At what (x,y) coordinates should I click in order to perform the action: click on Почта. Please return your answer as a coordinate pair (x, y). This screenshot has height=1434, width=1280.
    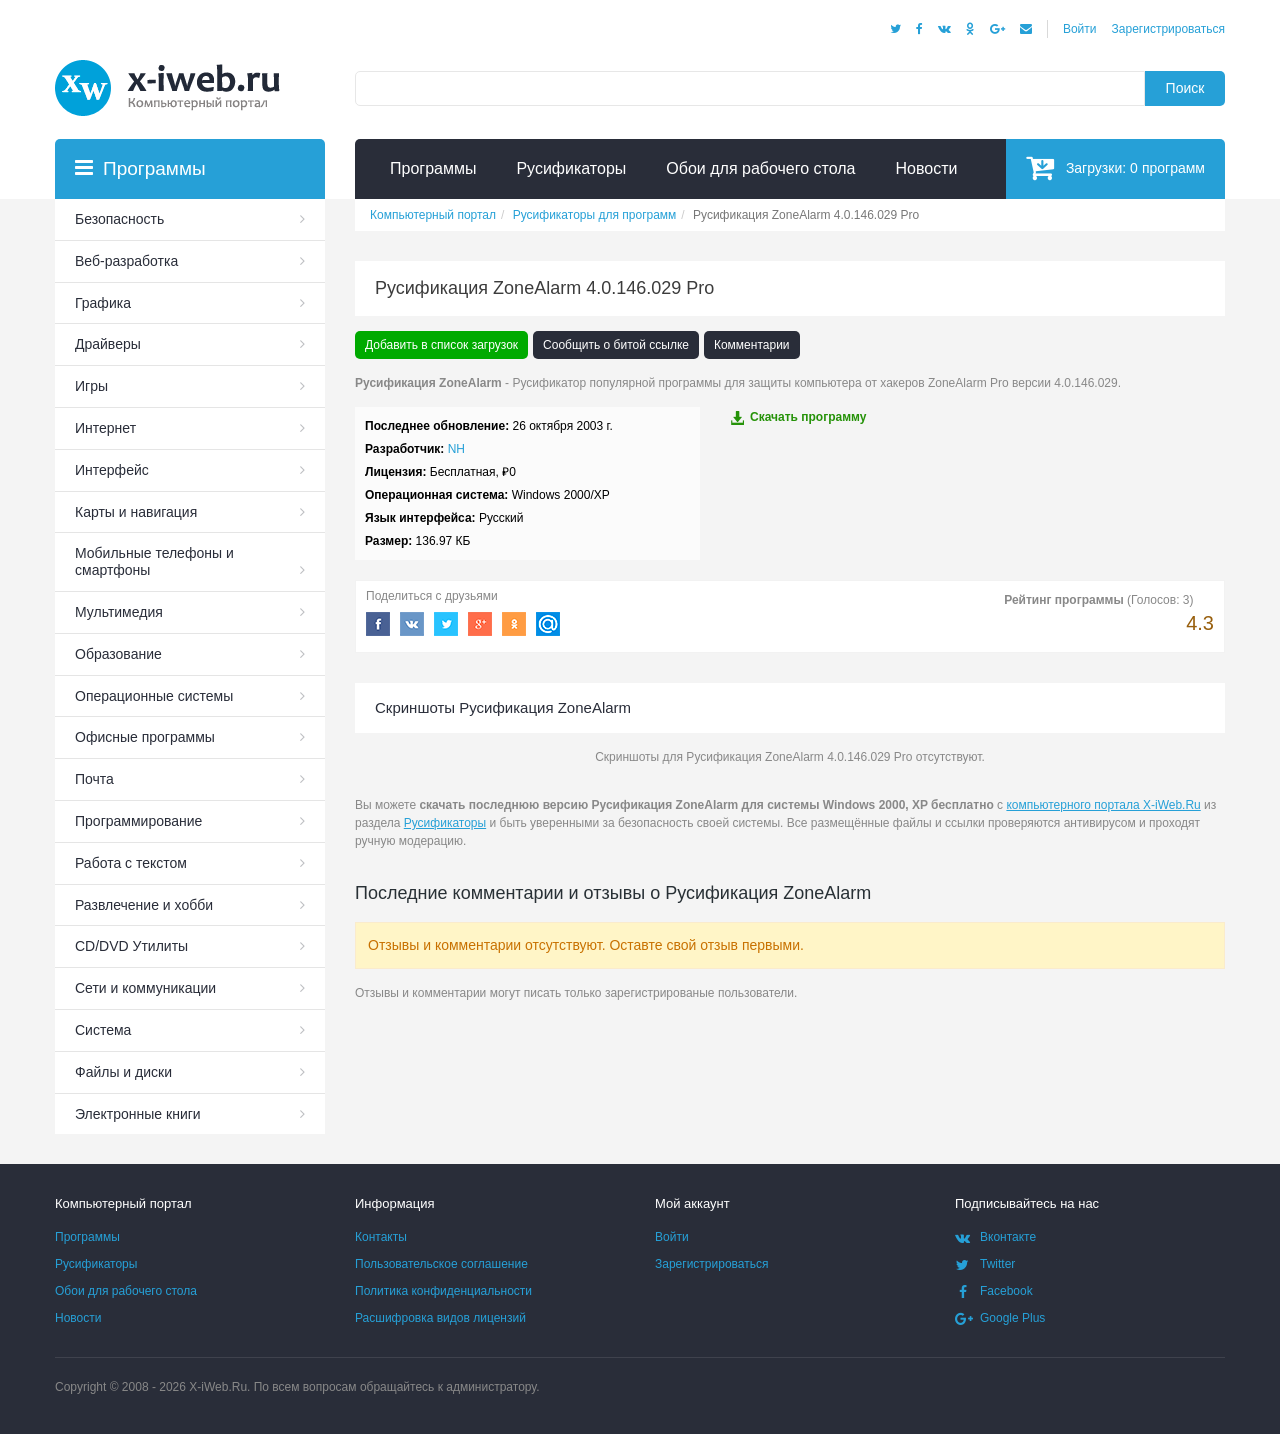
    Looking at the image, I should click on (94, 779).